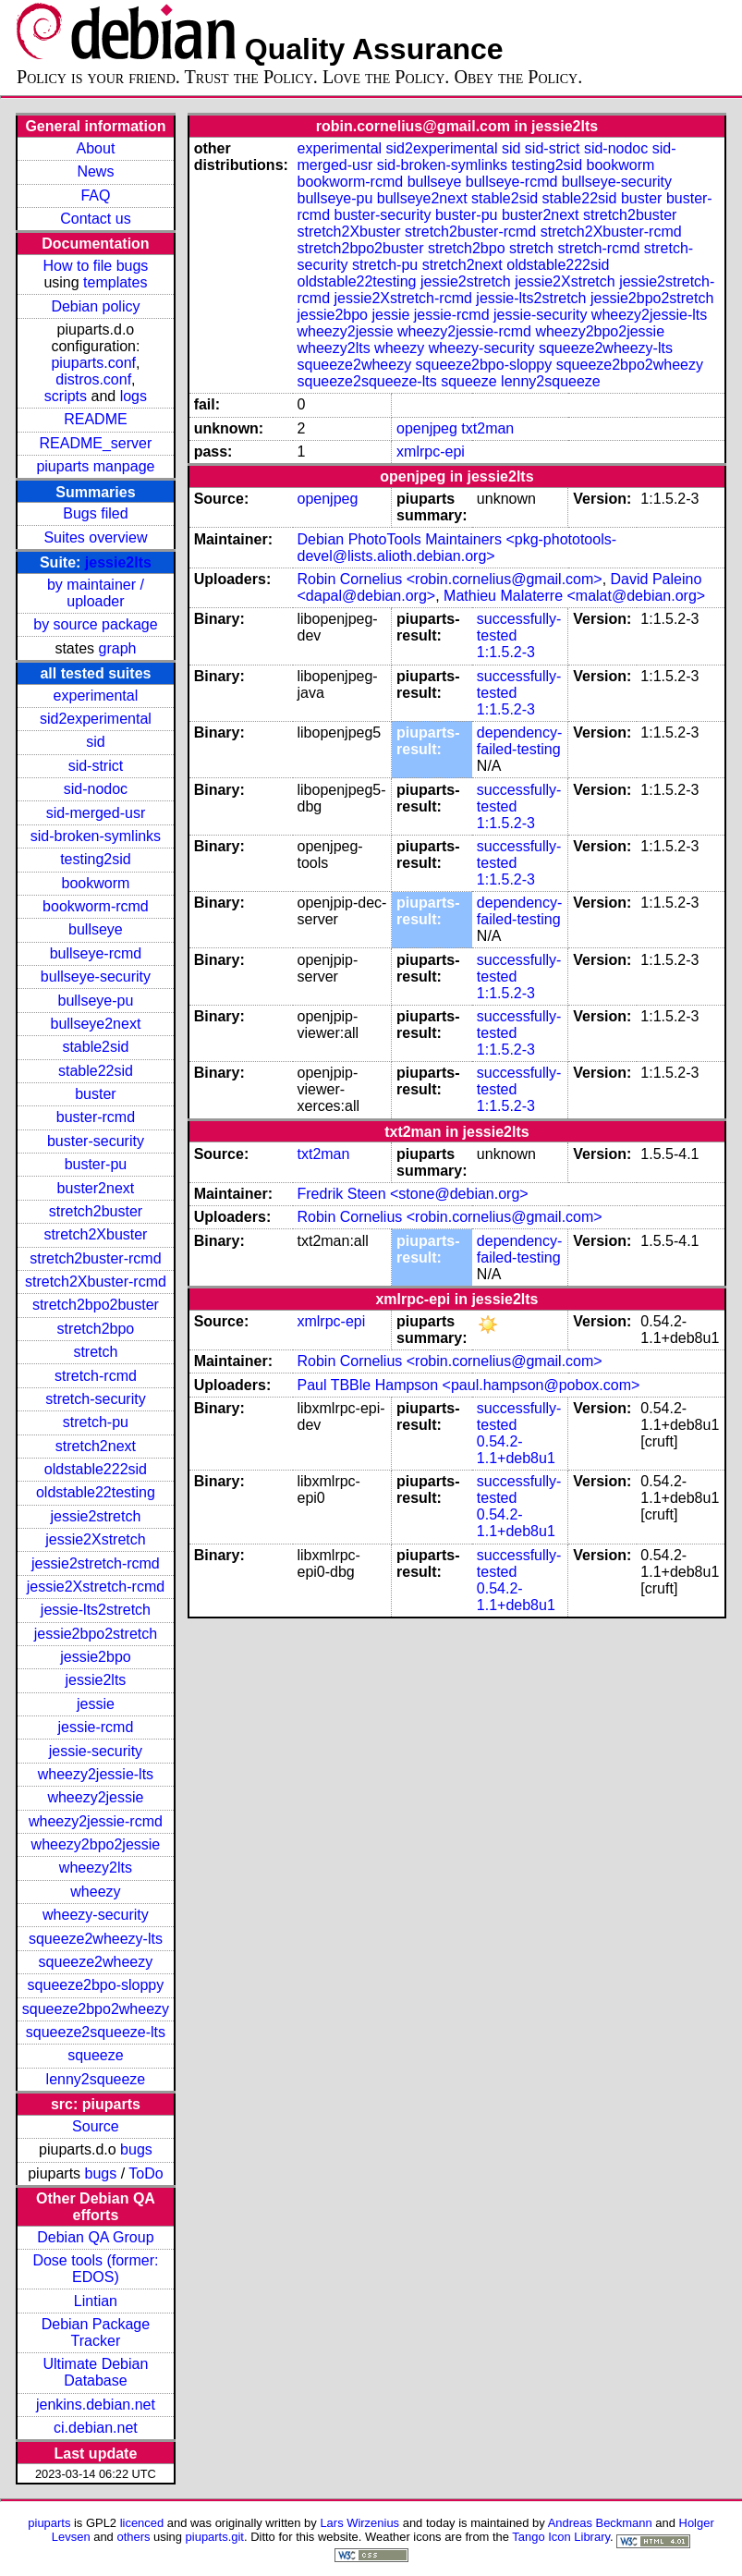 The image size is (742, 2576). What do you see at coordinates (118, 648) in the screenshot?
I see `graph` at bounding box center [118, 648].